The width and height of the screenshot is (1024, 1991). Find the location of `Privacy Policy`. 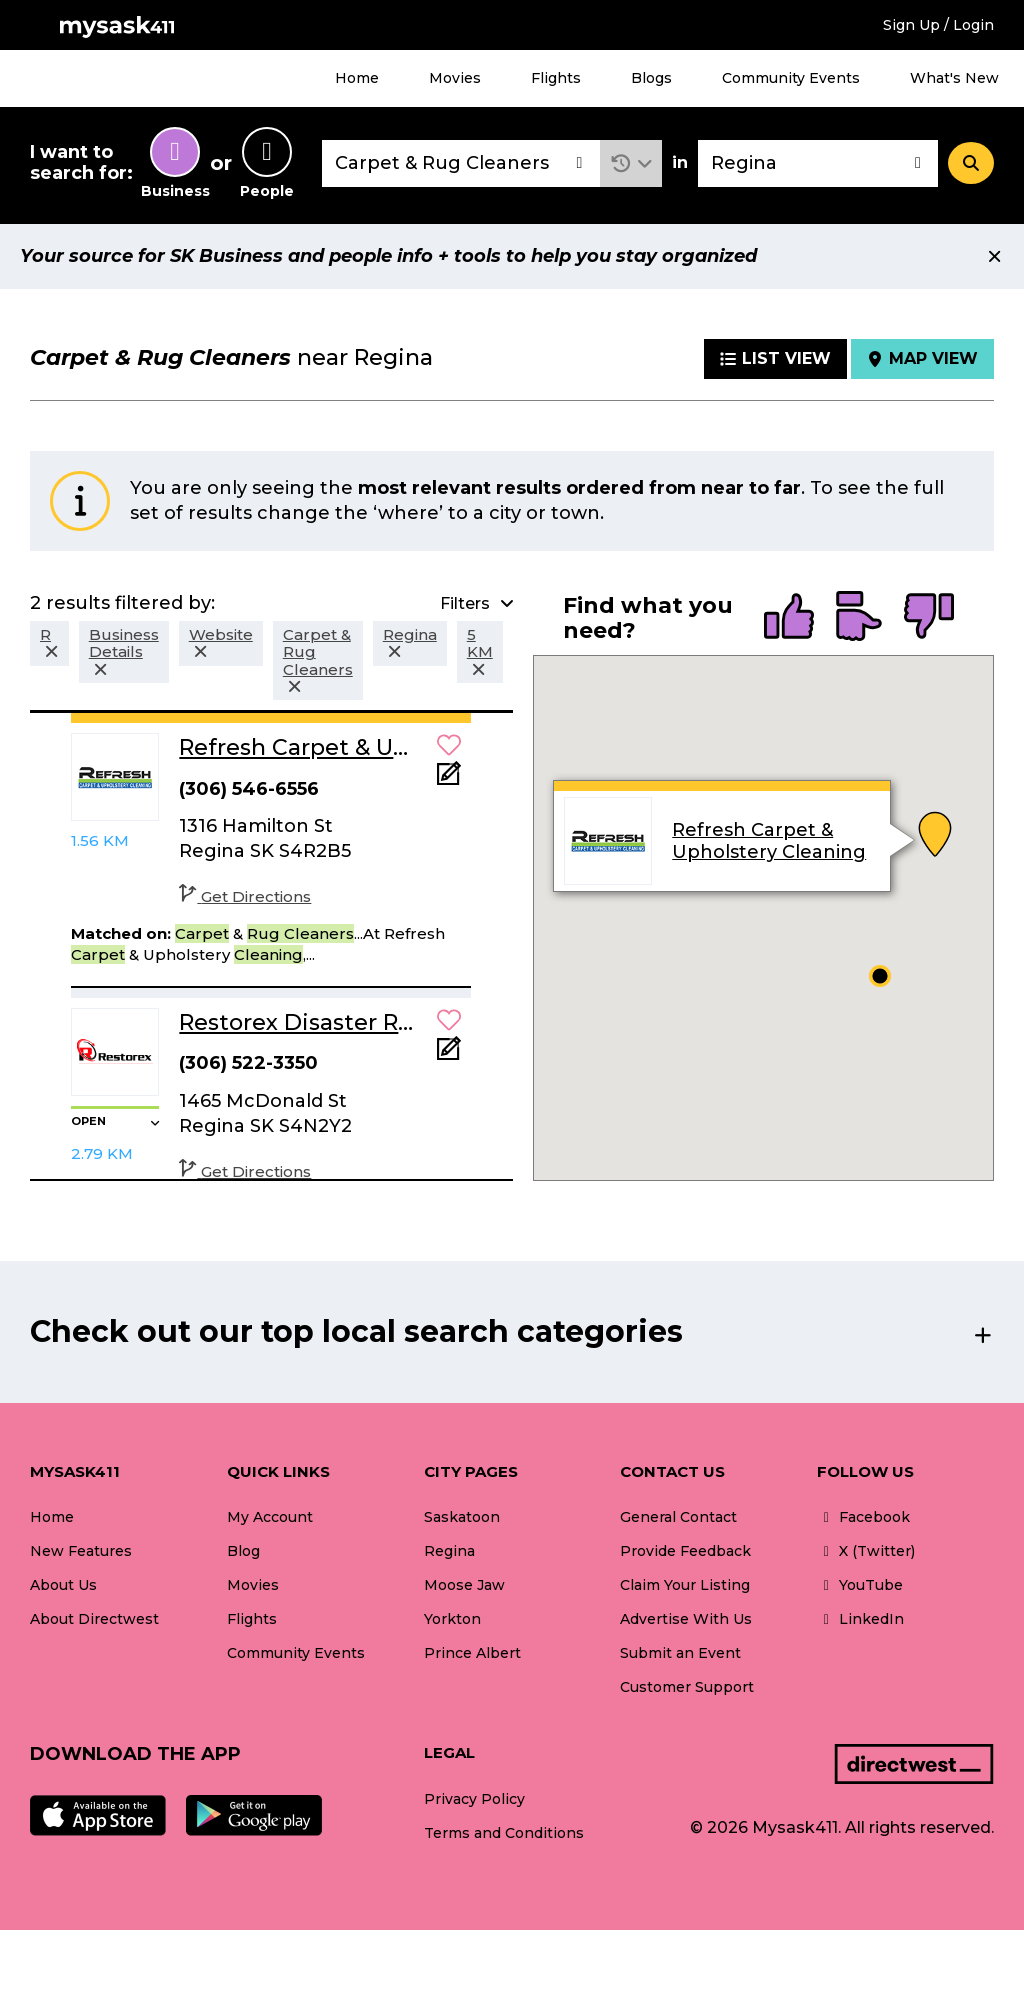

Privacy Policy is located at coordinates (474, 1799).